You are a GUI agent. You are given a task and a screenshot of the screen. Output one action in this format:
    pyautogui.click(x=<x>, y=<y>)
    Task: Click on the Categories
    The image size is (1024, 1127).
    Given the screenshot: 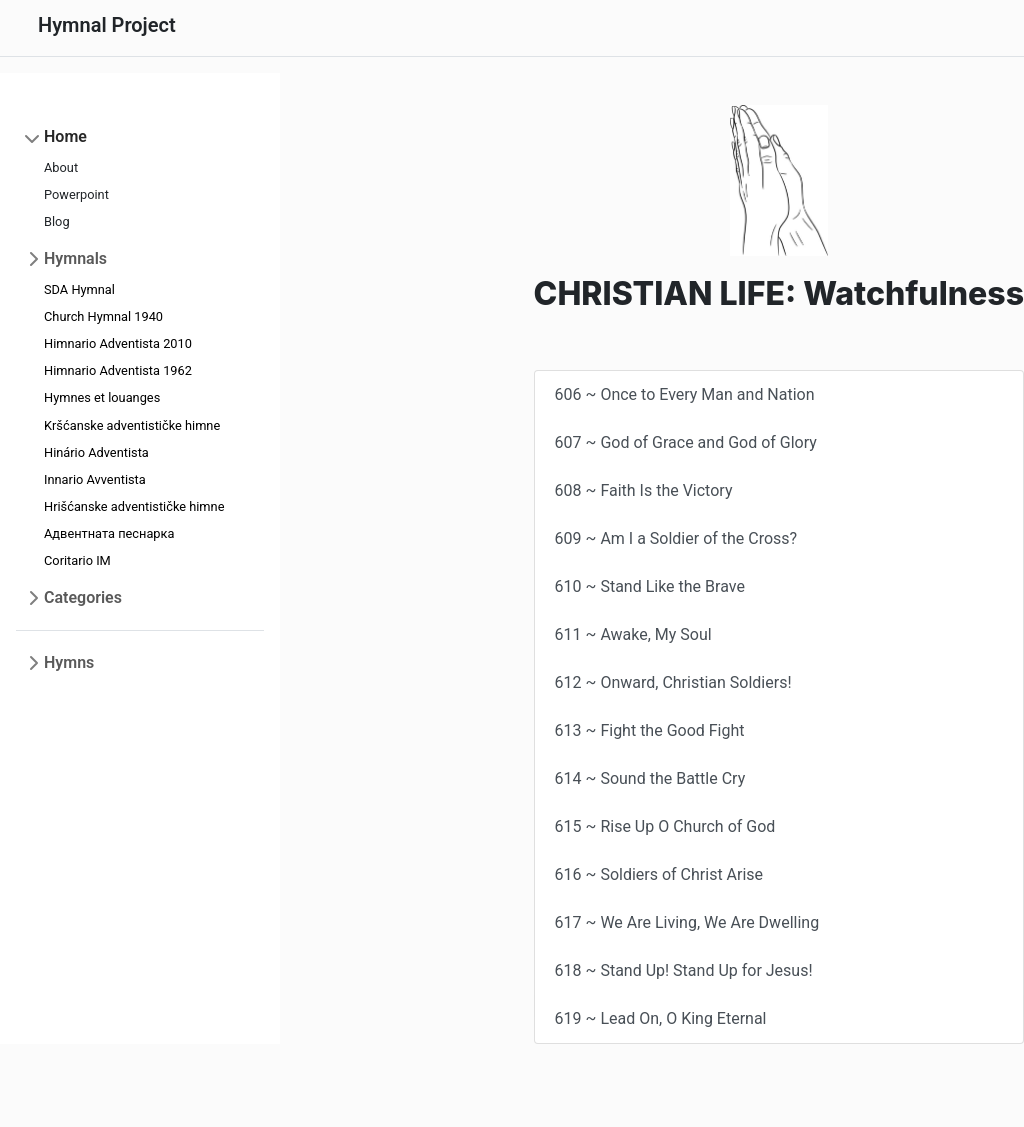 What is the action you would take?
    pyautogui.click(x=83, y=597)
    